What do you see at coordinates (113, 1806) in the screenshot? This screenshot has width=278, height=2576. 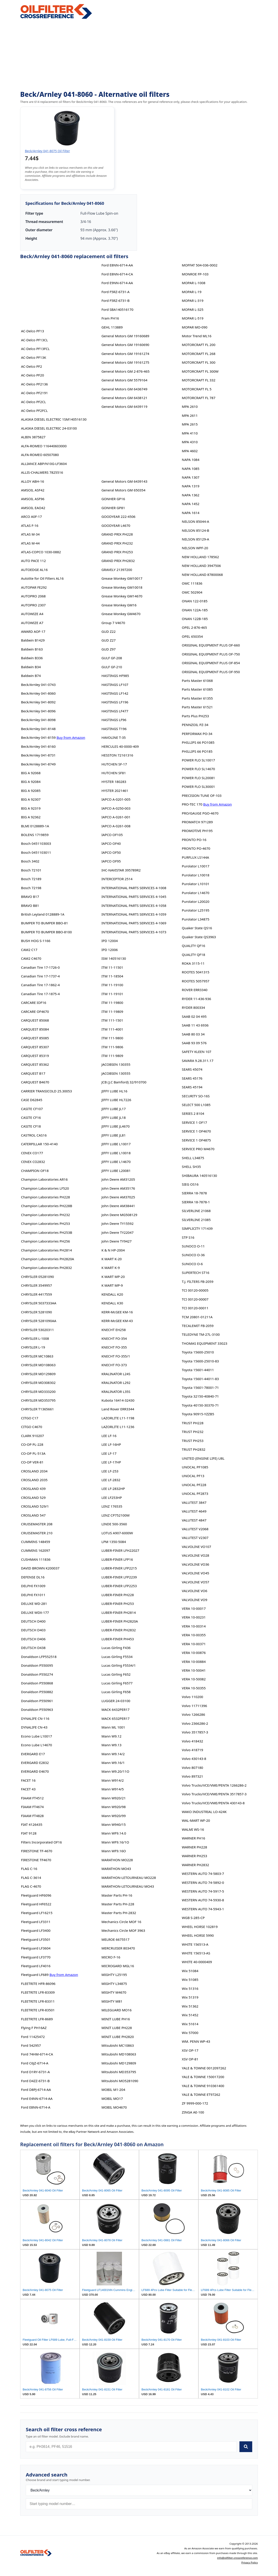 I see `Mann W920/98` at bounding box center [113, 1806].